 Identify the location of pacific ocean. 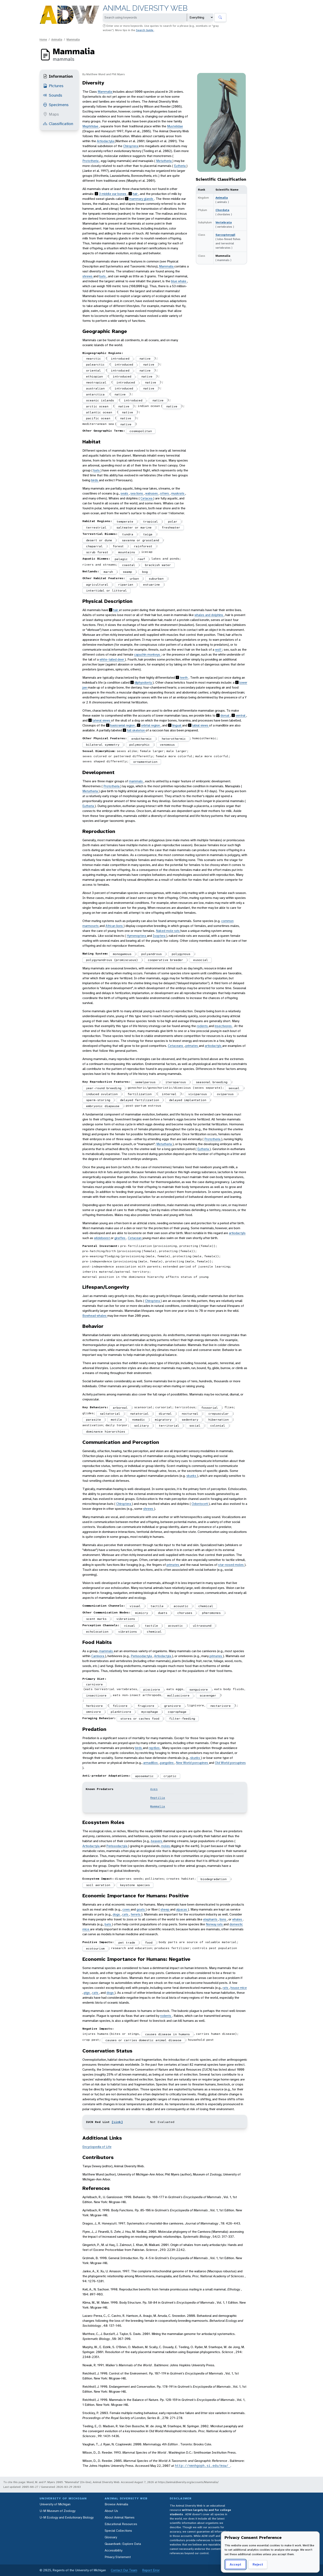
(98, 418).